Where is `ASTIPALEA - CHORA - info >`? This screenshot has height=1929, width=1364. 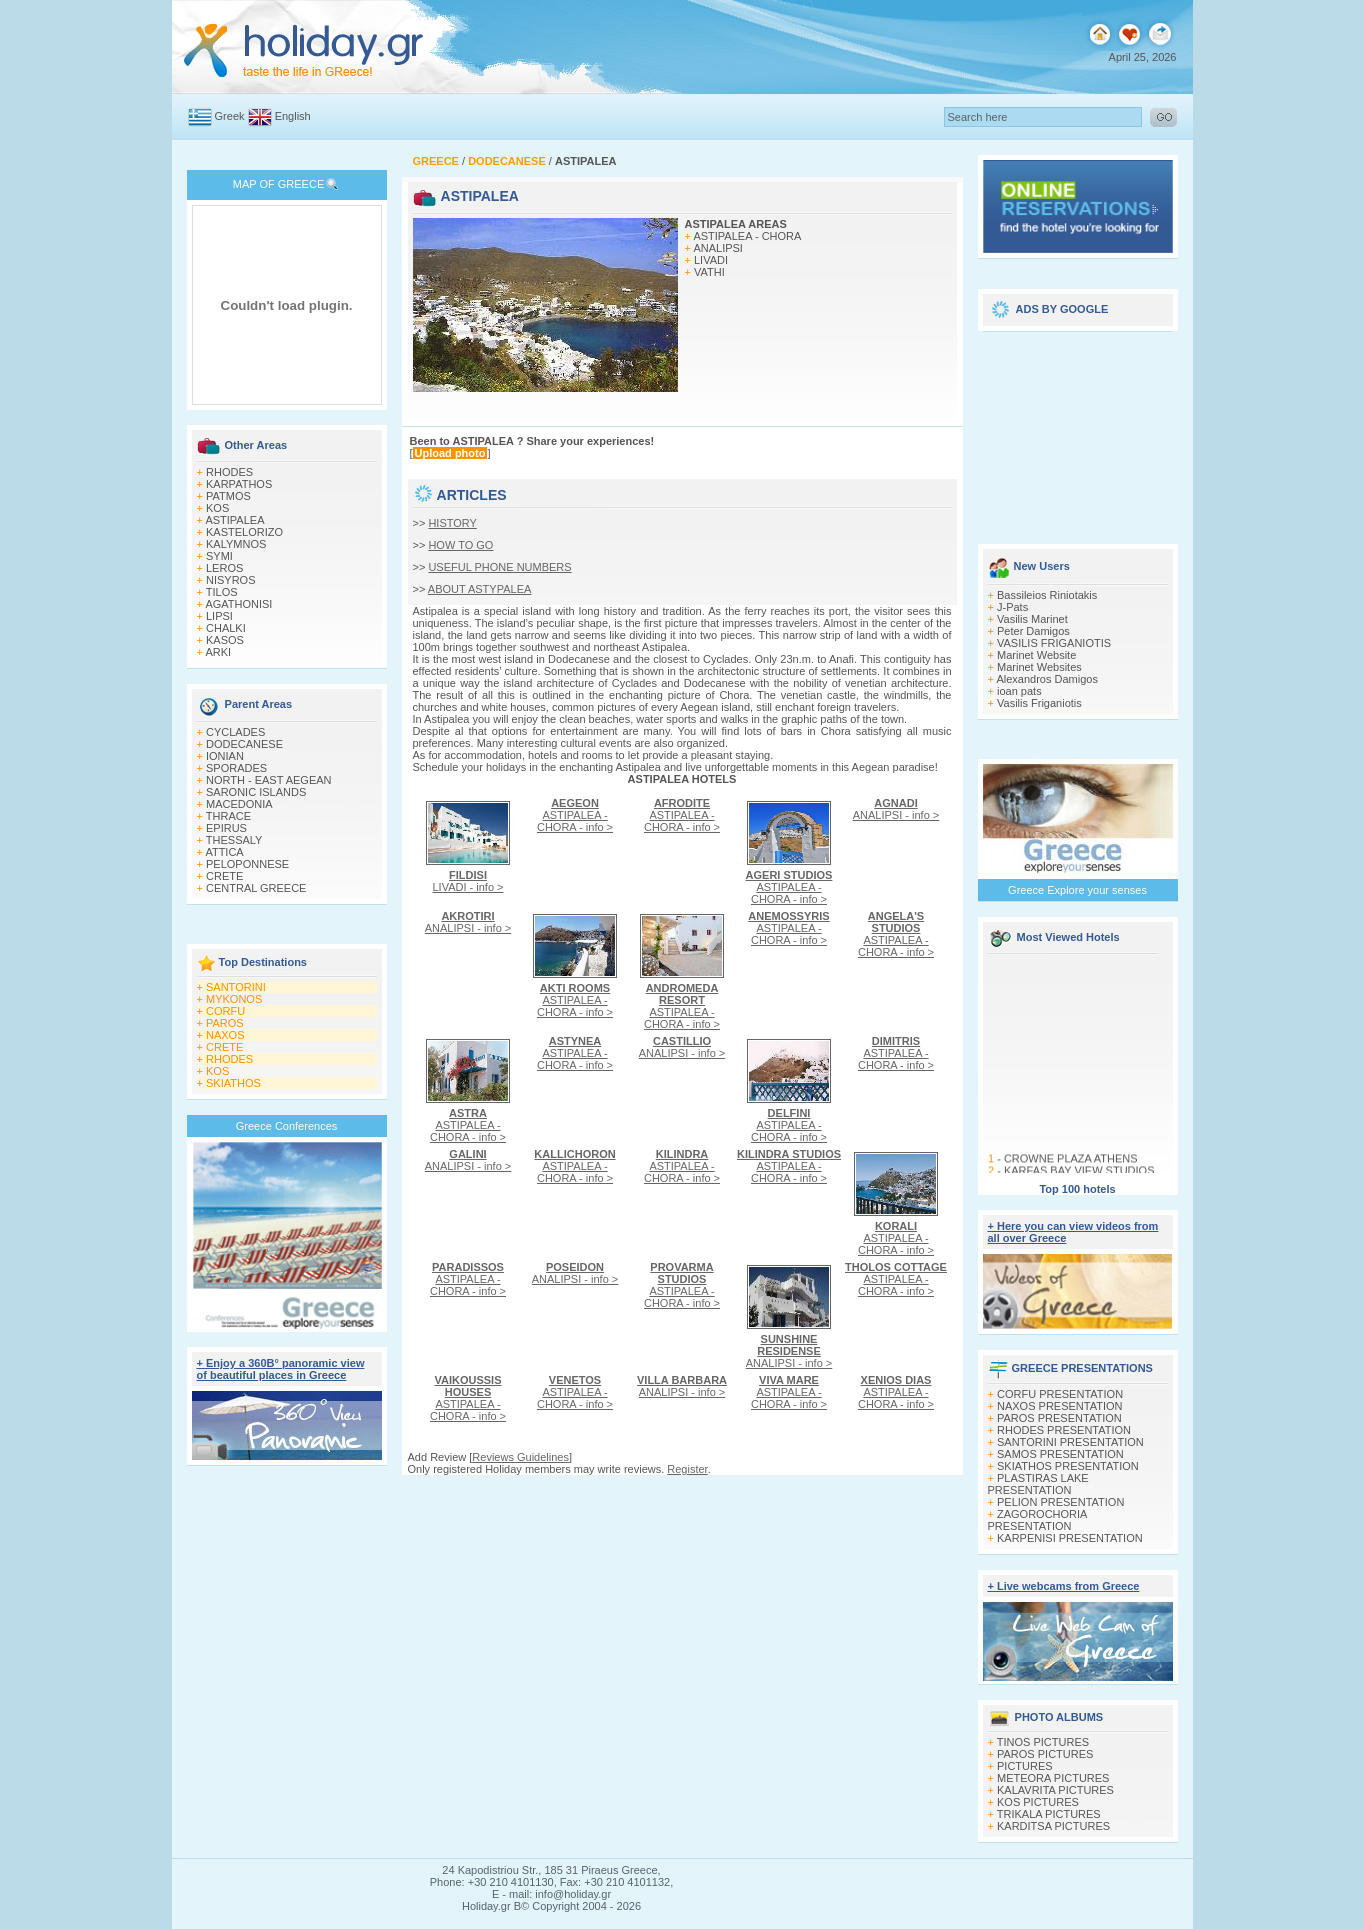 ASTIPALEA - CHORA - info > is located at coordinates (575, 815).